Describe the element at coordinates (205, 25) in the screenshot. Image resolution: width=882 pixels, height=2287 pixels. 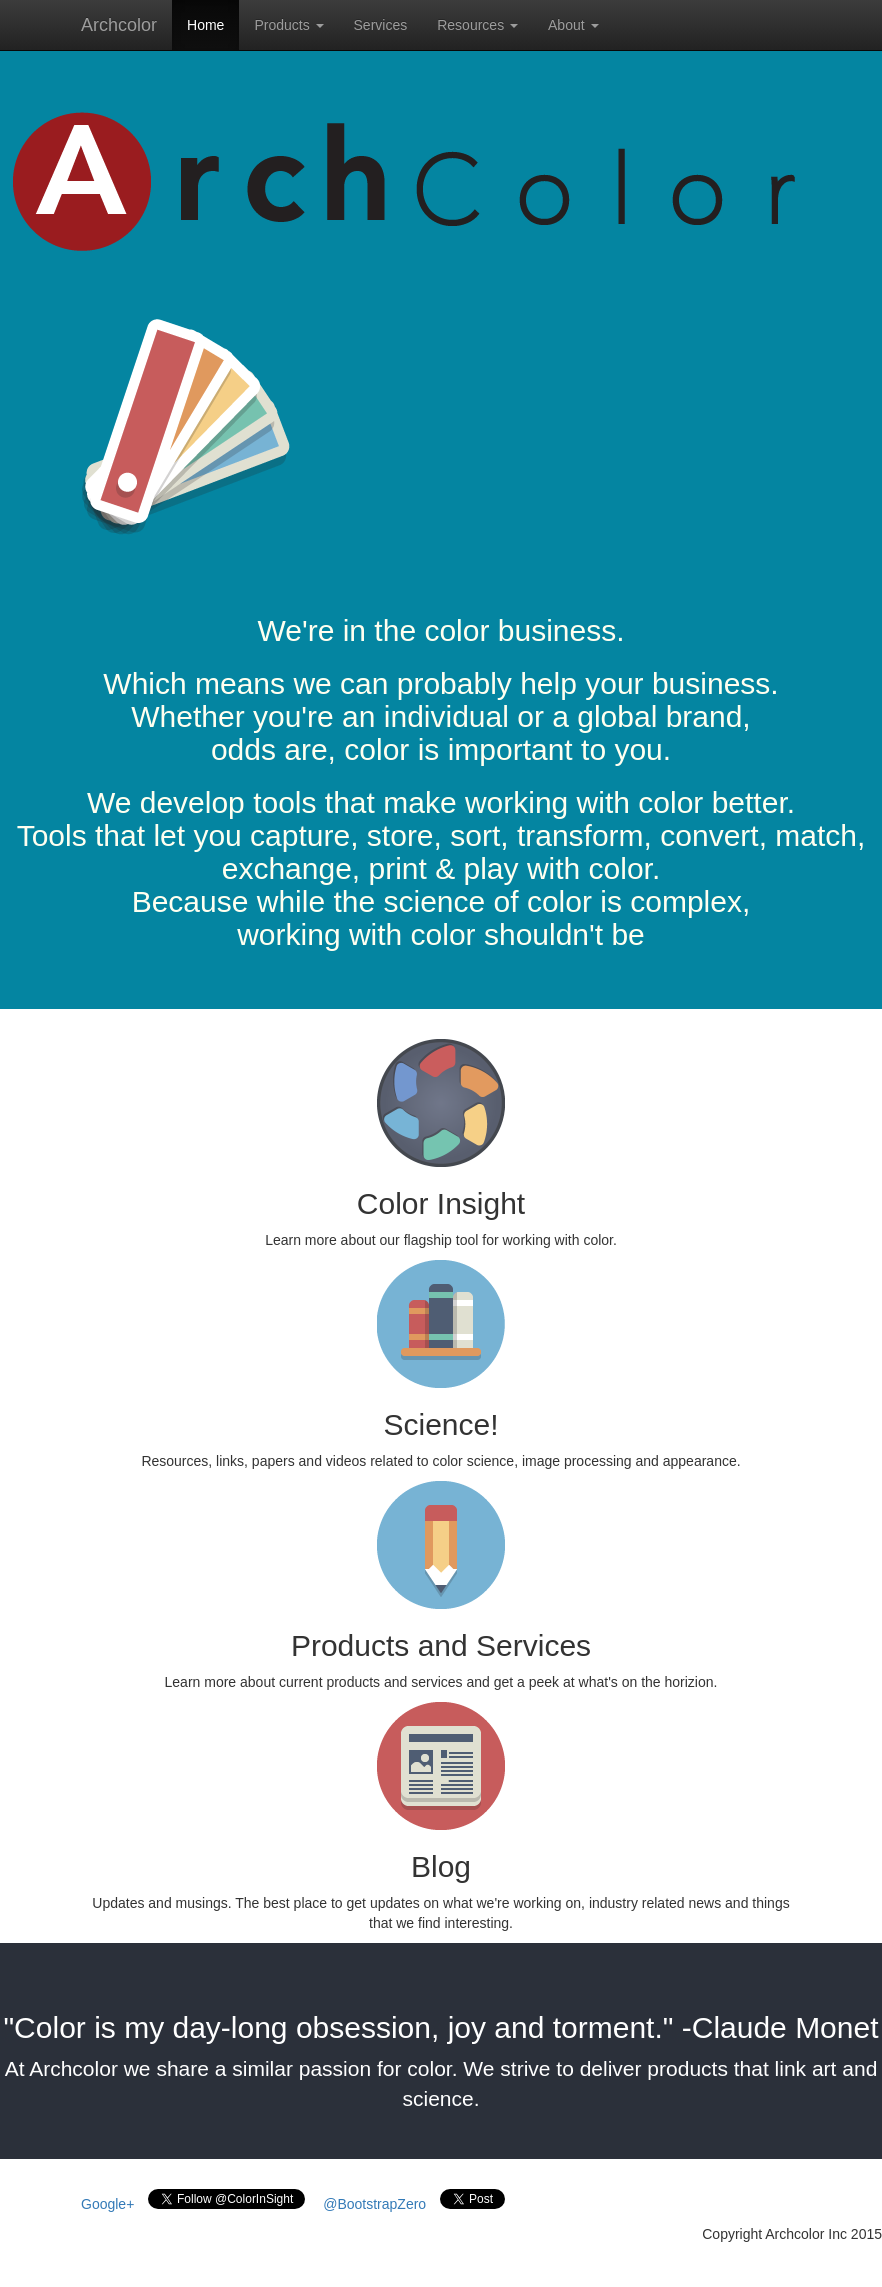
I see `Home` at that location.